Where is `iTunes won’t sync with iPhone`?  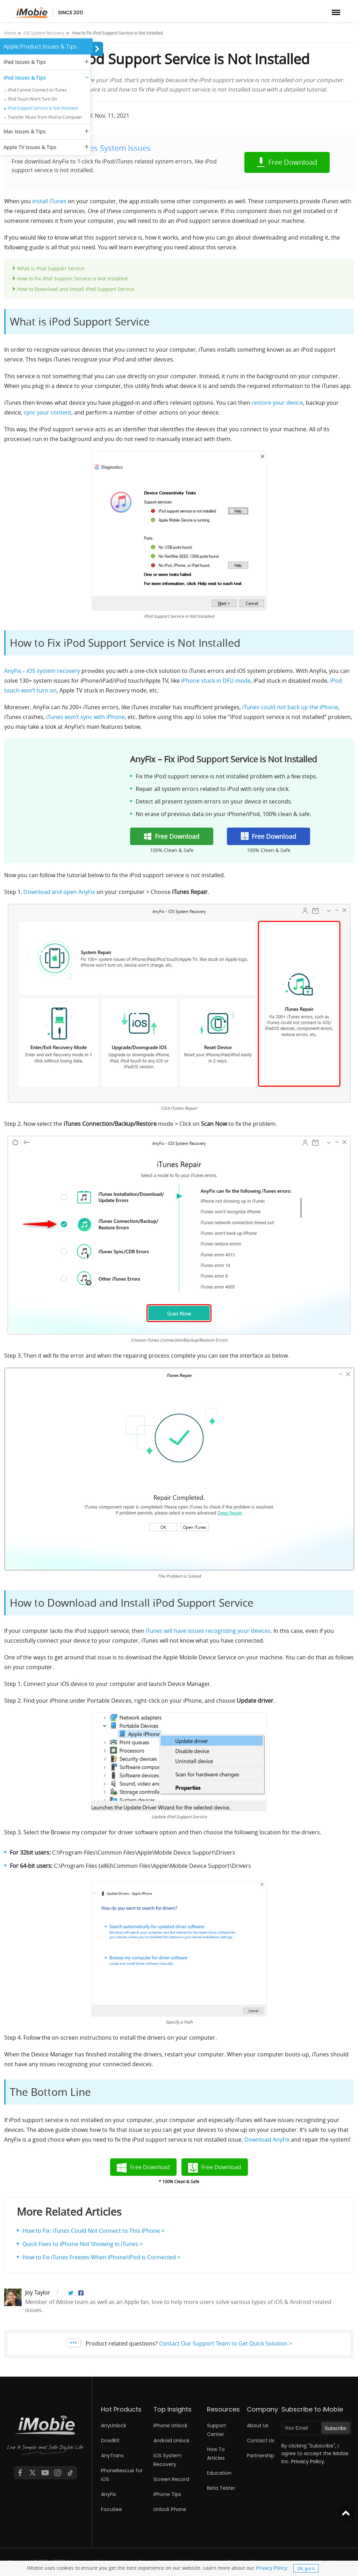
iTunes won’t sync with iPhone is located at coordinates (85, 717).